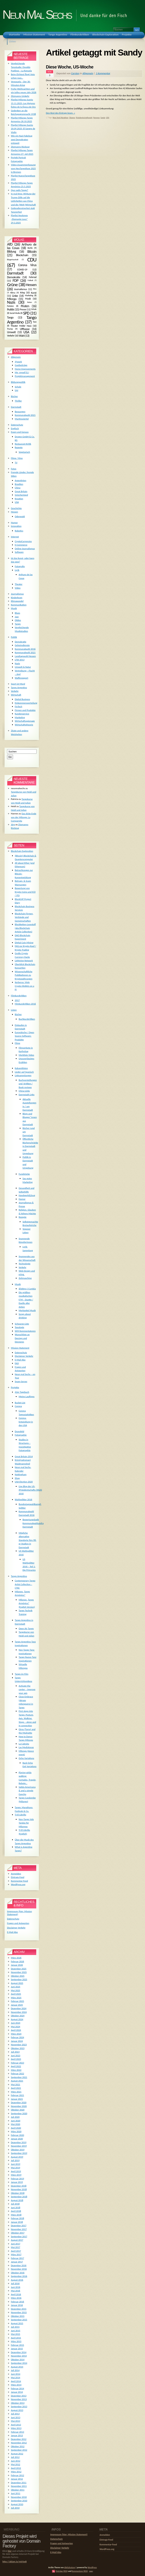  I want to click on Landtagswahl Hessen, so click(25, 656).